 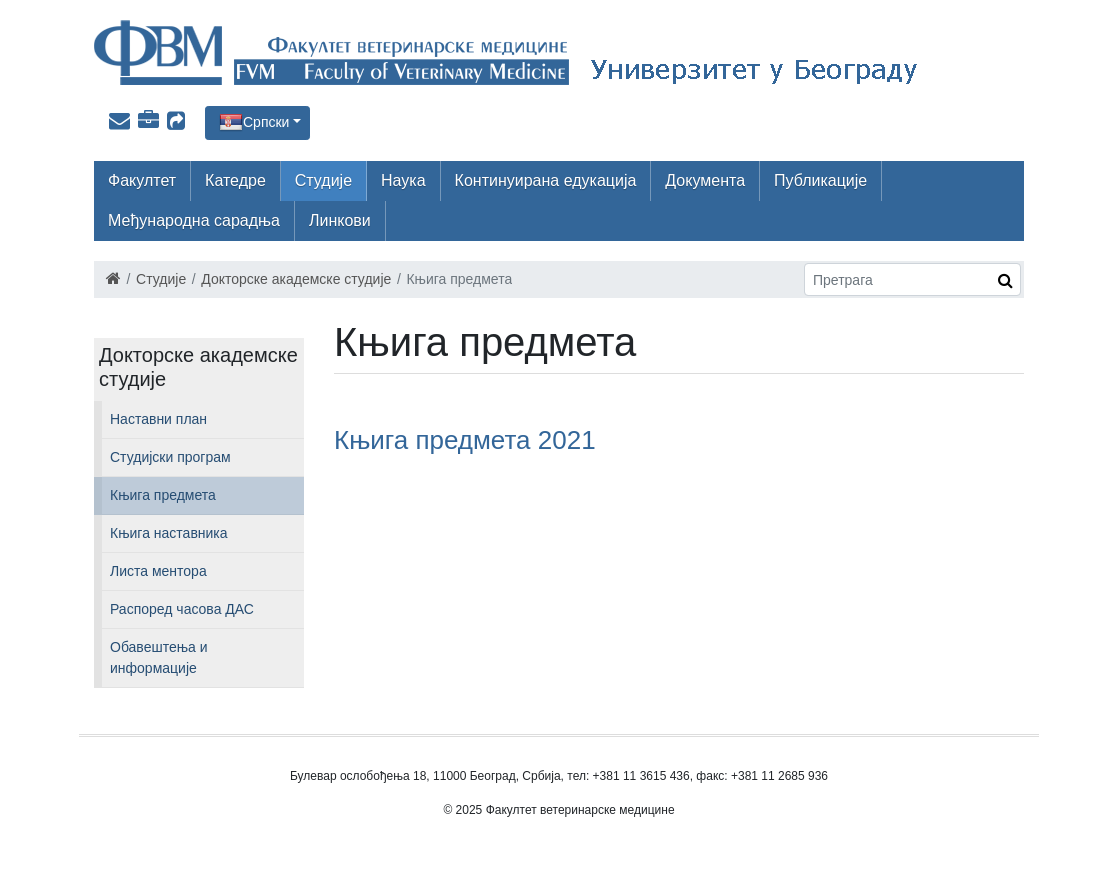 What do you see at coordinates (403, 180) in the screenshot?
I see `Наука` at bounding box center [403, 180].